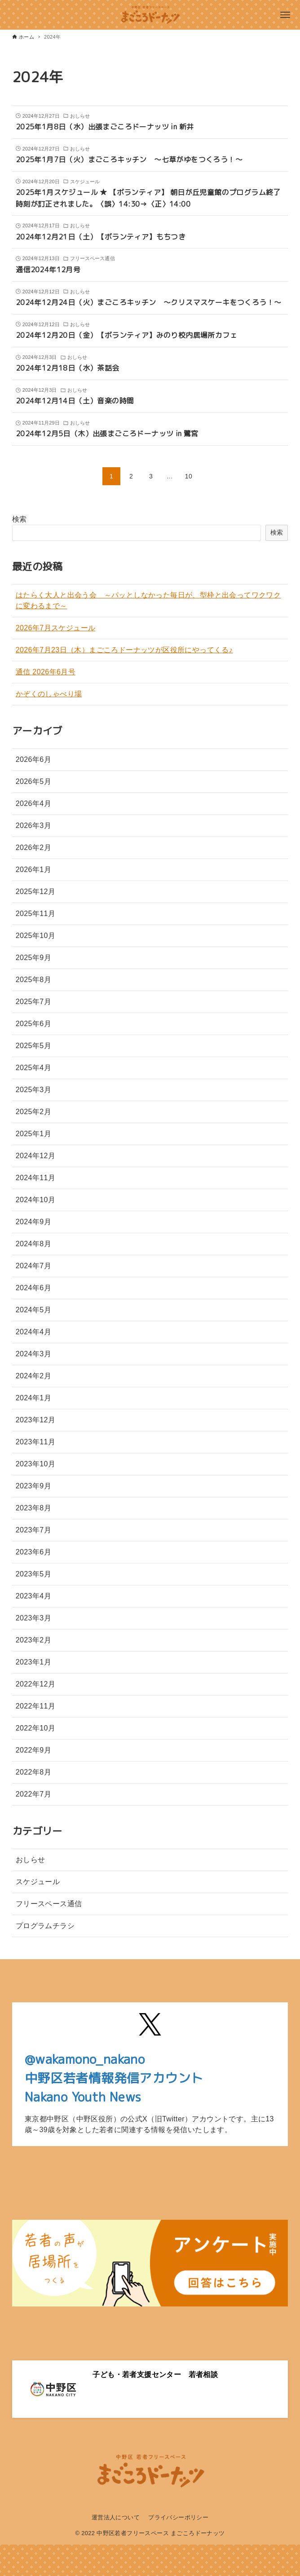 This screenshot has height=2576, width=300. Describe the element at coordinates (33, 1222) in the screenshot. I see `2024年9月` at that location.